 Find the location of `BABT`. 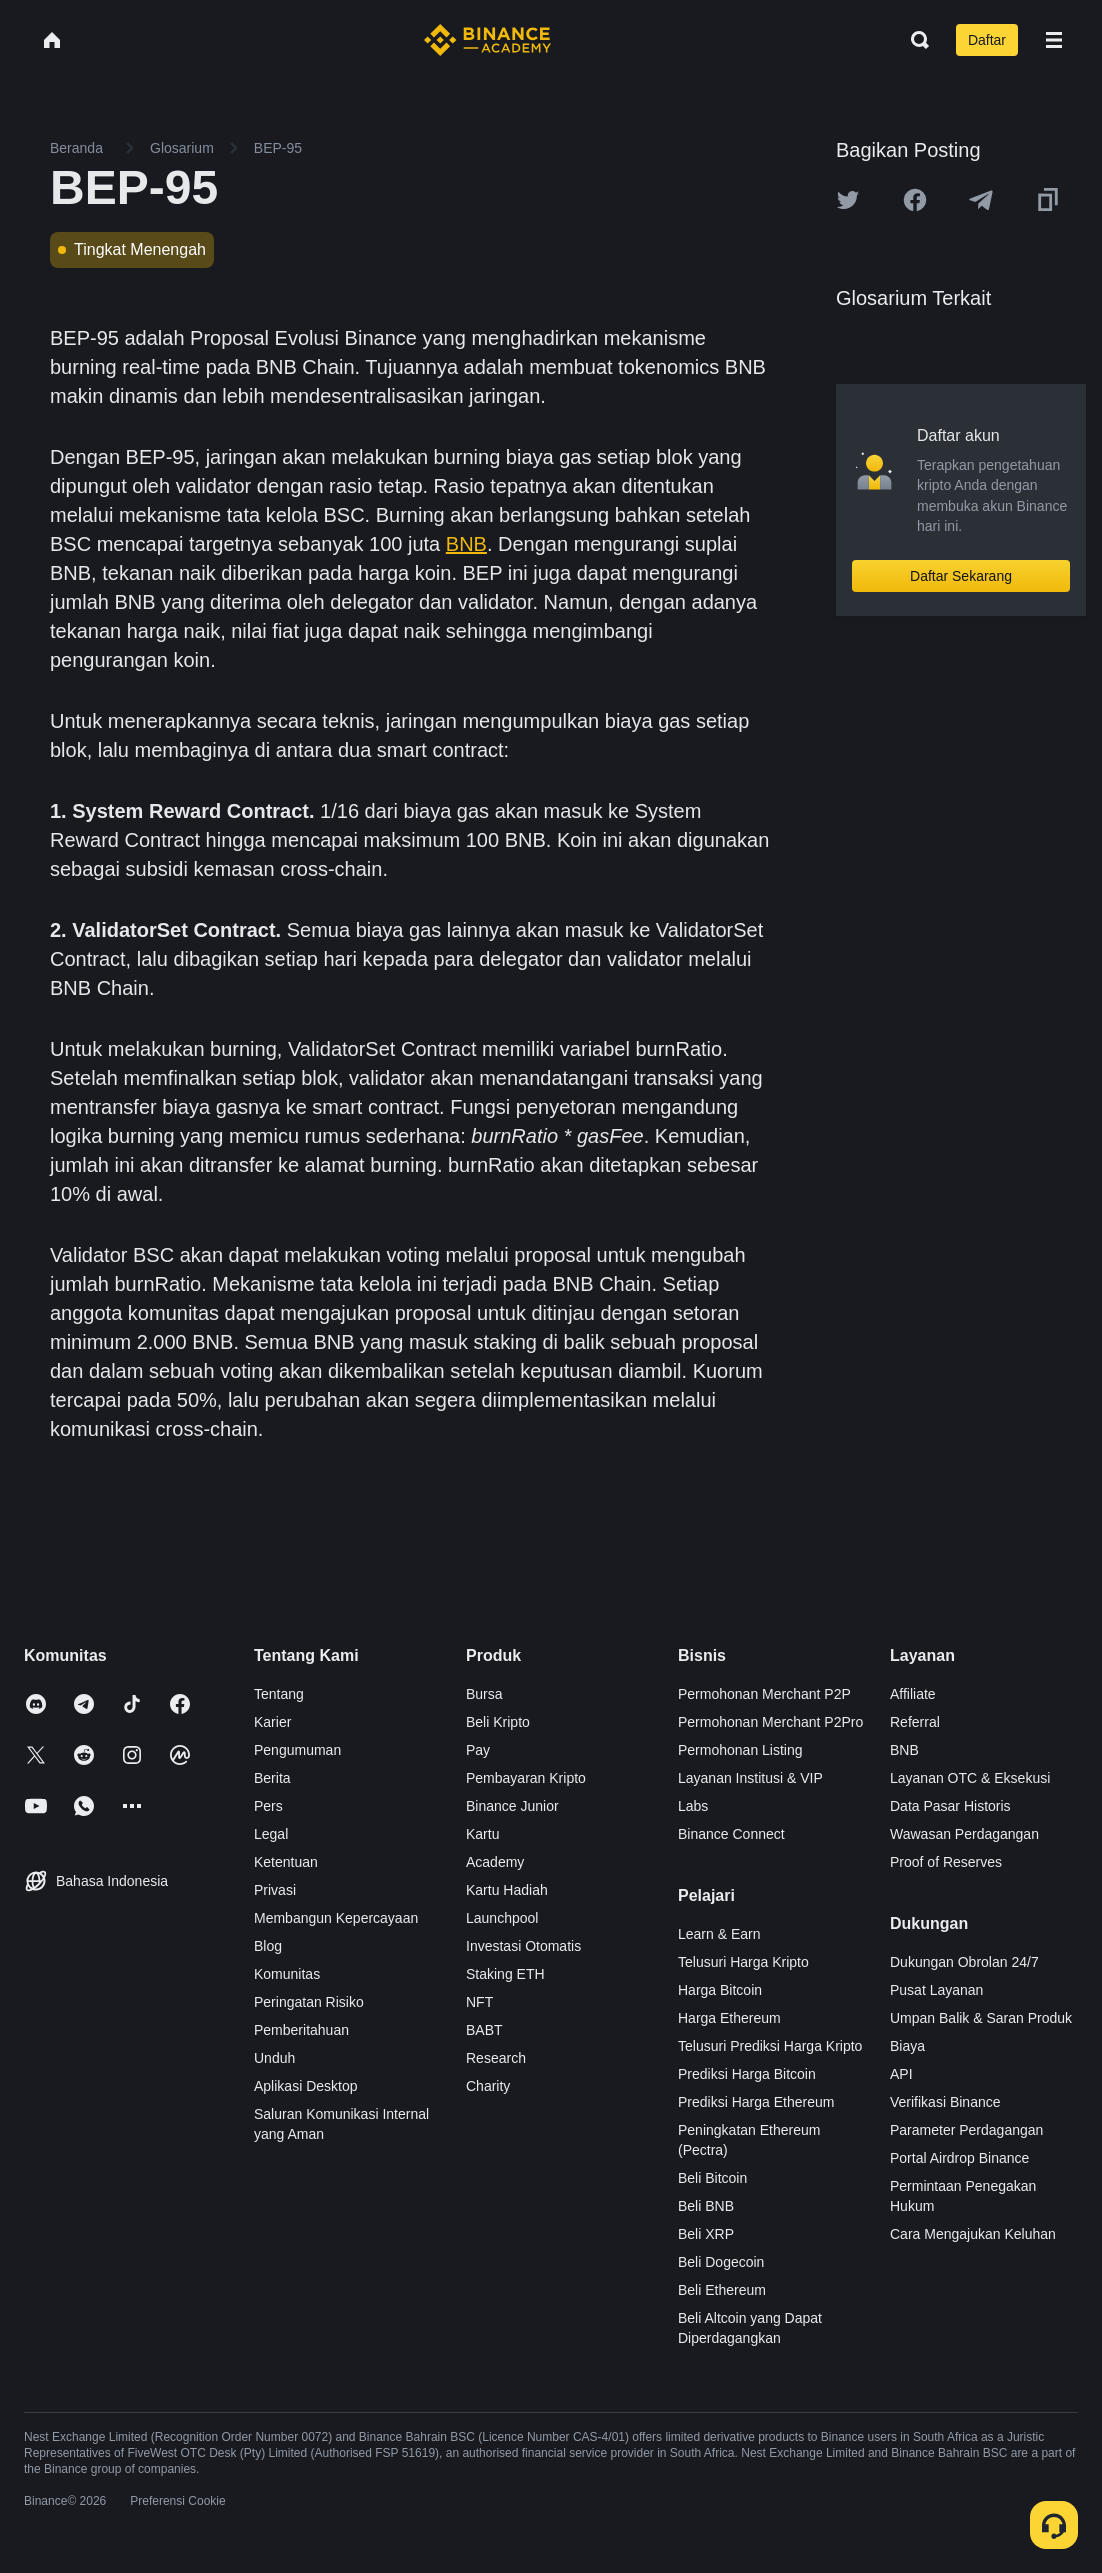

BABT is located at coordinates (484, 2030).